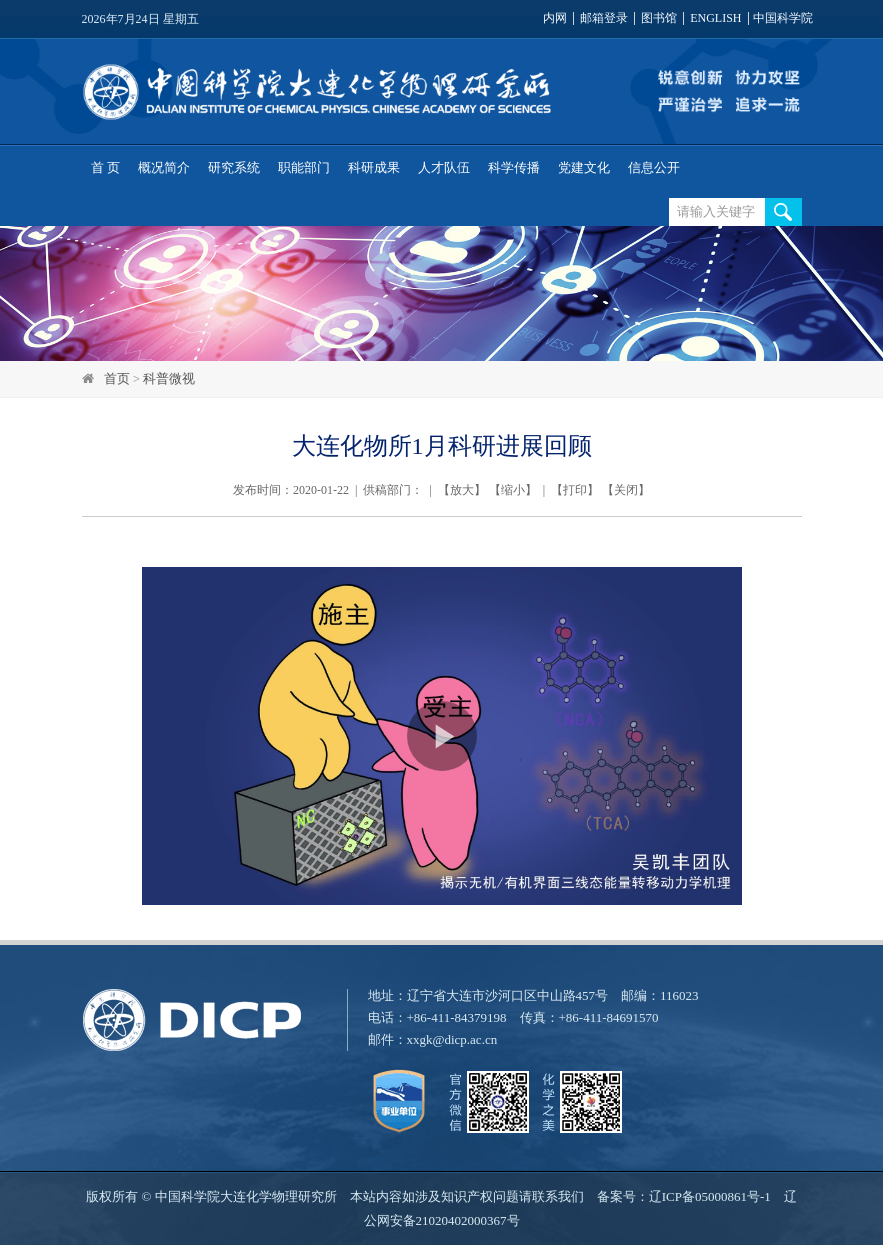 The height and width of the screenshot is (1245, 883). Describe the element at coordinates (444, 167) in the screenshot. I see `人才队伍` at that location.